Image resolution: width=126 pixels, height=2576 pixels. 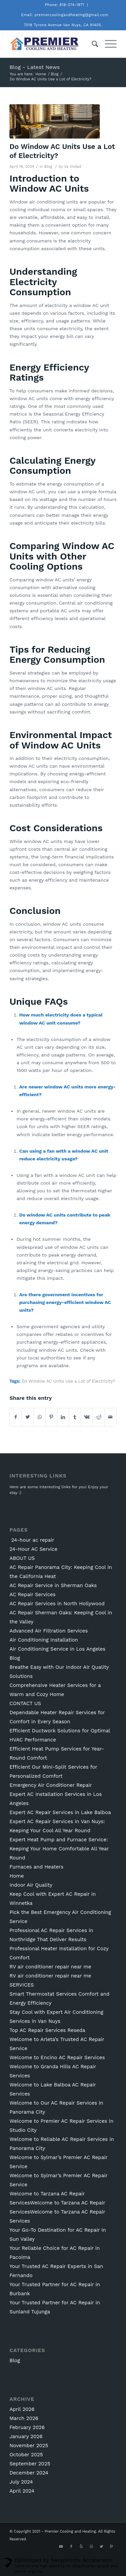 I want to click on Expert Heat Pump and Furnace Service: Keeping Your Home Comfortable All Year Round, so click(x=59, y=1849).